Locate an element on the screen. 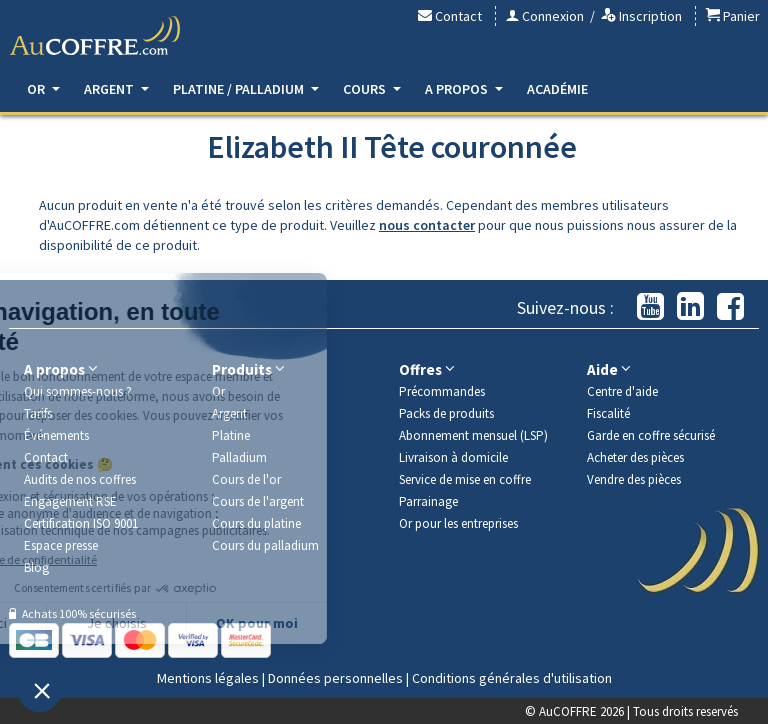 This screenshot has width=768, height=724. Panier is located at coordinates (733, 16).